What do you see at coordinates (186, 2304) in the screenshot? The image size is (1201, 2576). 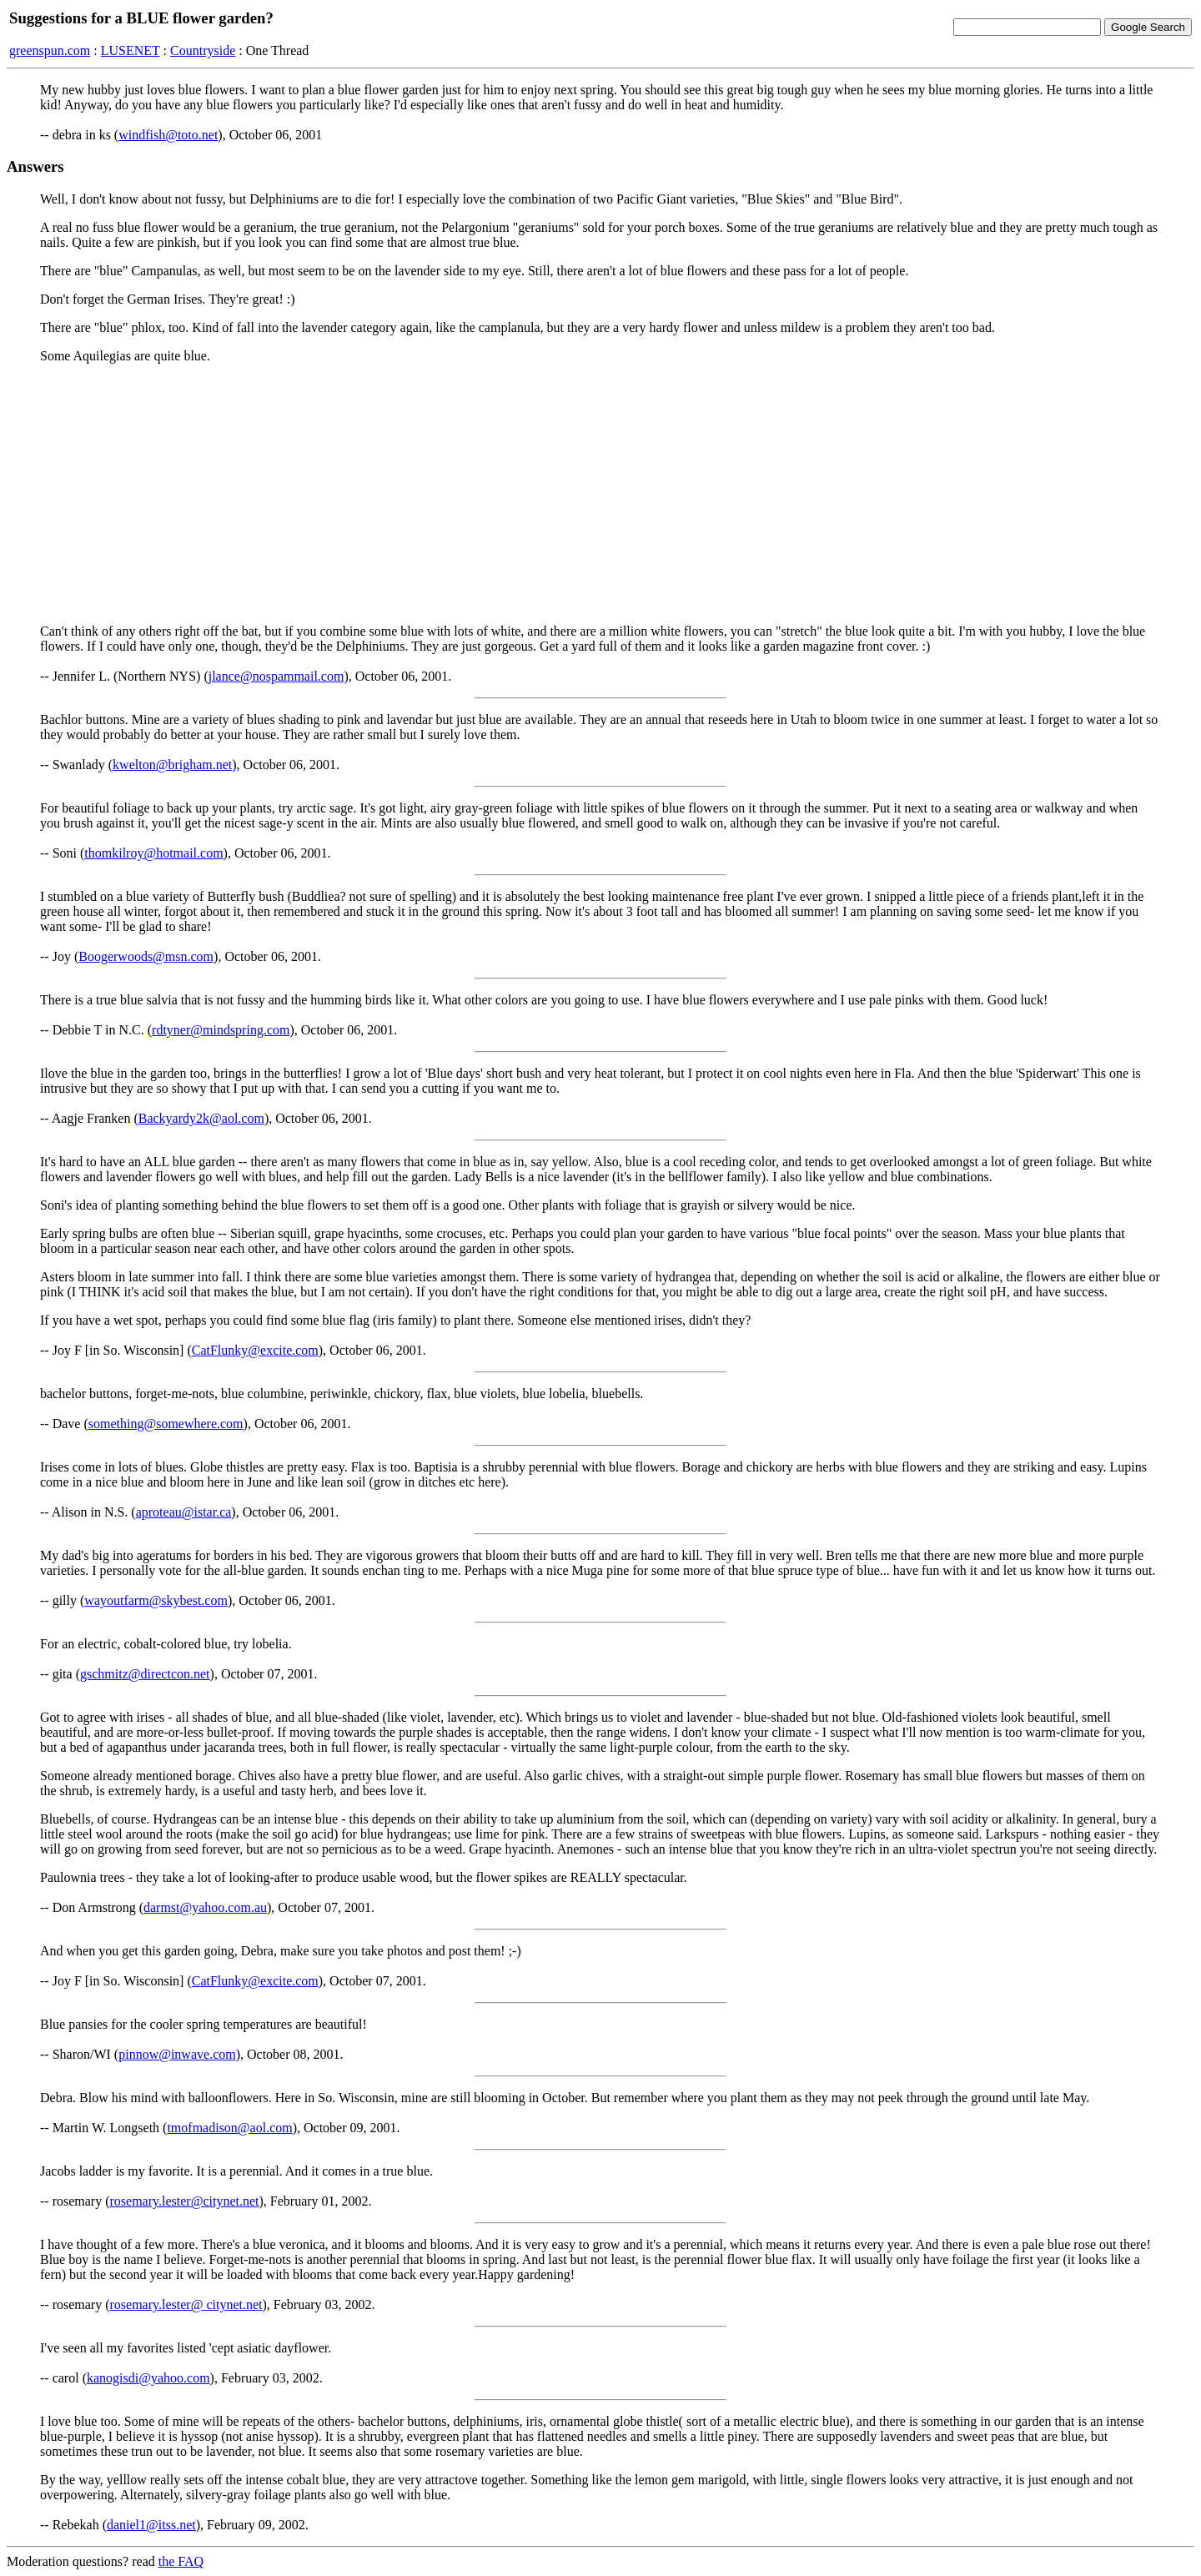 I see `rosemary.lester@ citynet.net` at bounding box center [186, 2304].